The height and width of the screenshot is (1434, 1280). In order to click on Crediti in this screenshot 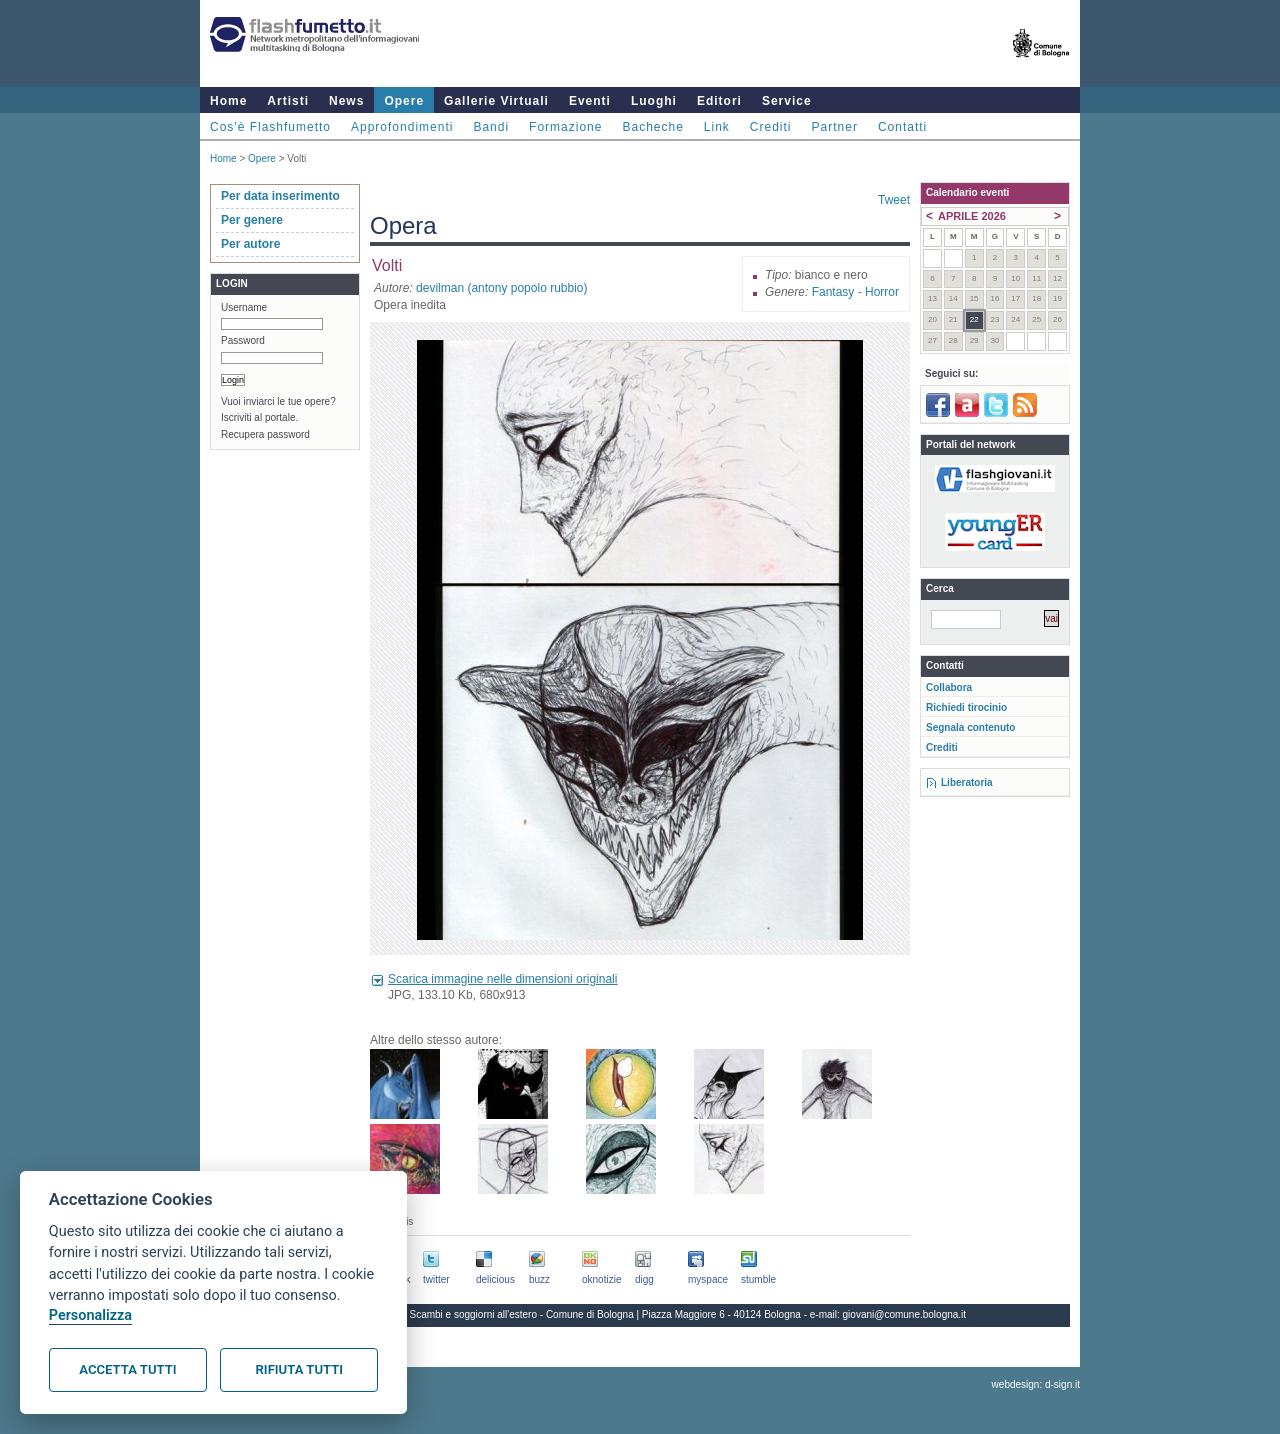, I will do `click(771, 127)`.